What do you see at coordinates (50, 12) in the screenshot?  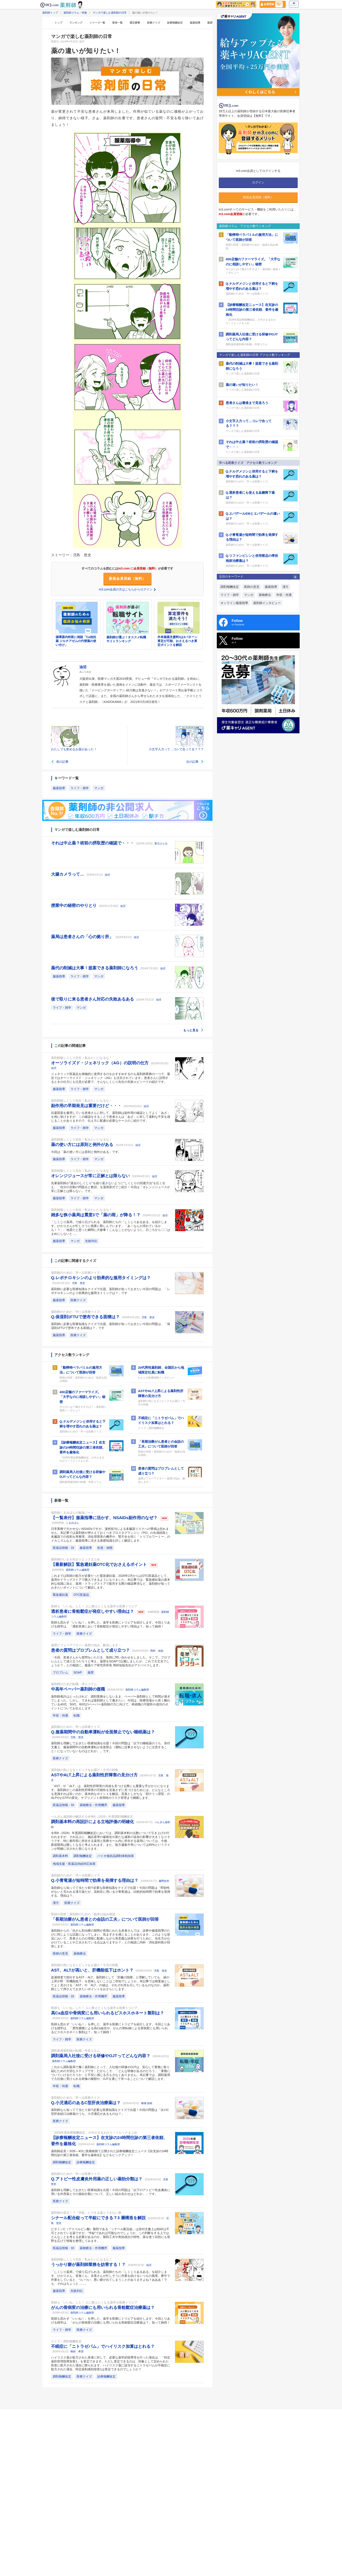 I see `薬剤師トップ` at bounding box center [50, 12].